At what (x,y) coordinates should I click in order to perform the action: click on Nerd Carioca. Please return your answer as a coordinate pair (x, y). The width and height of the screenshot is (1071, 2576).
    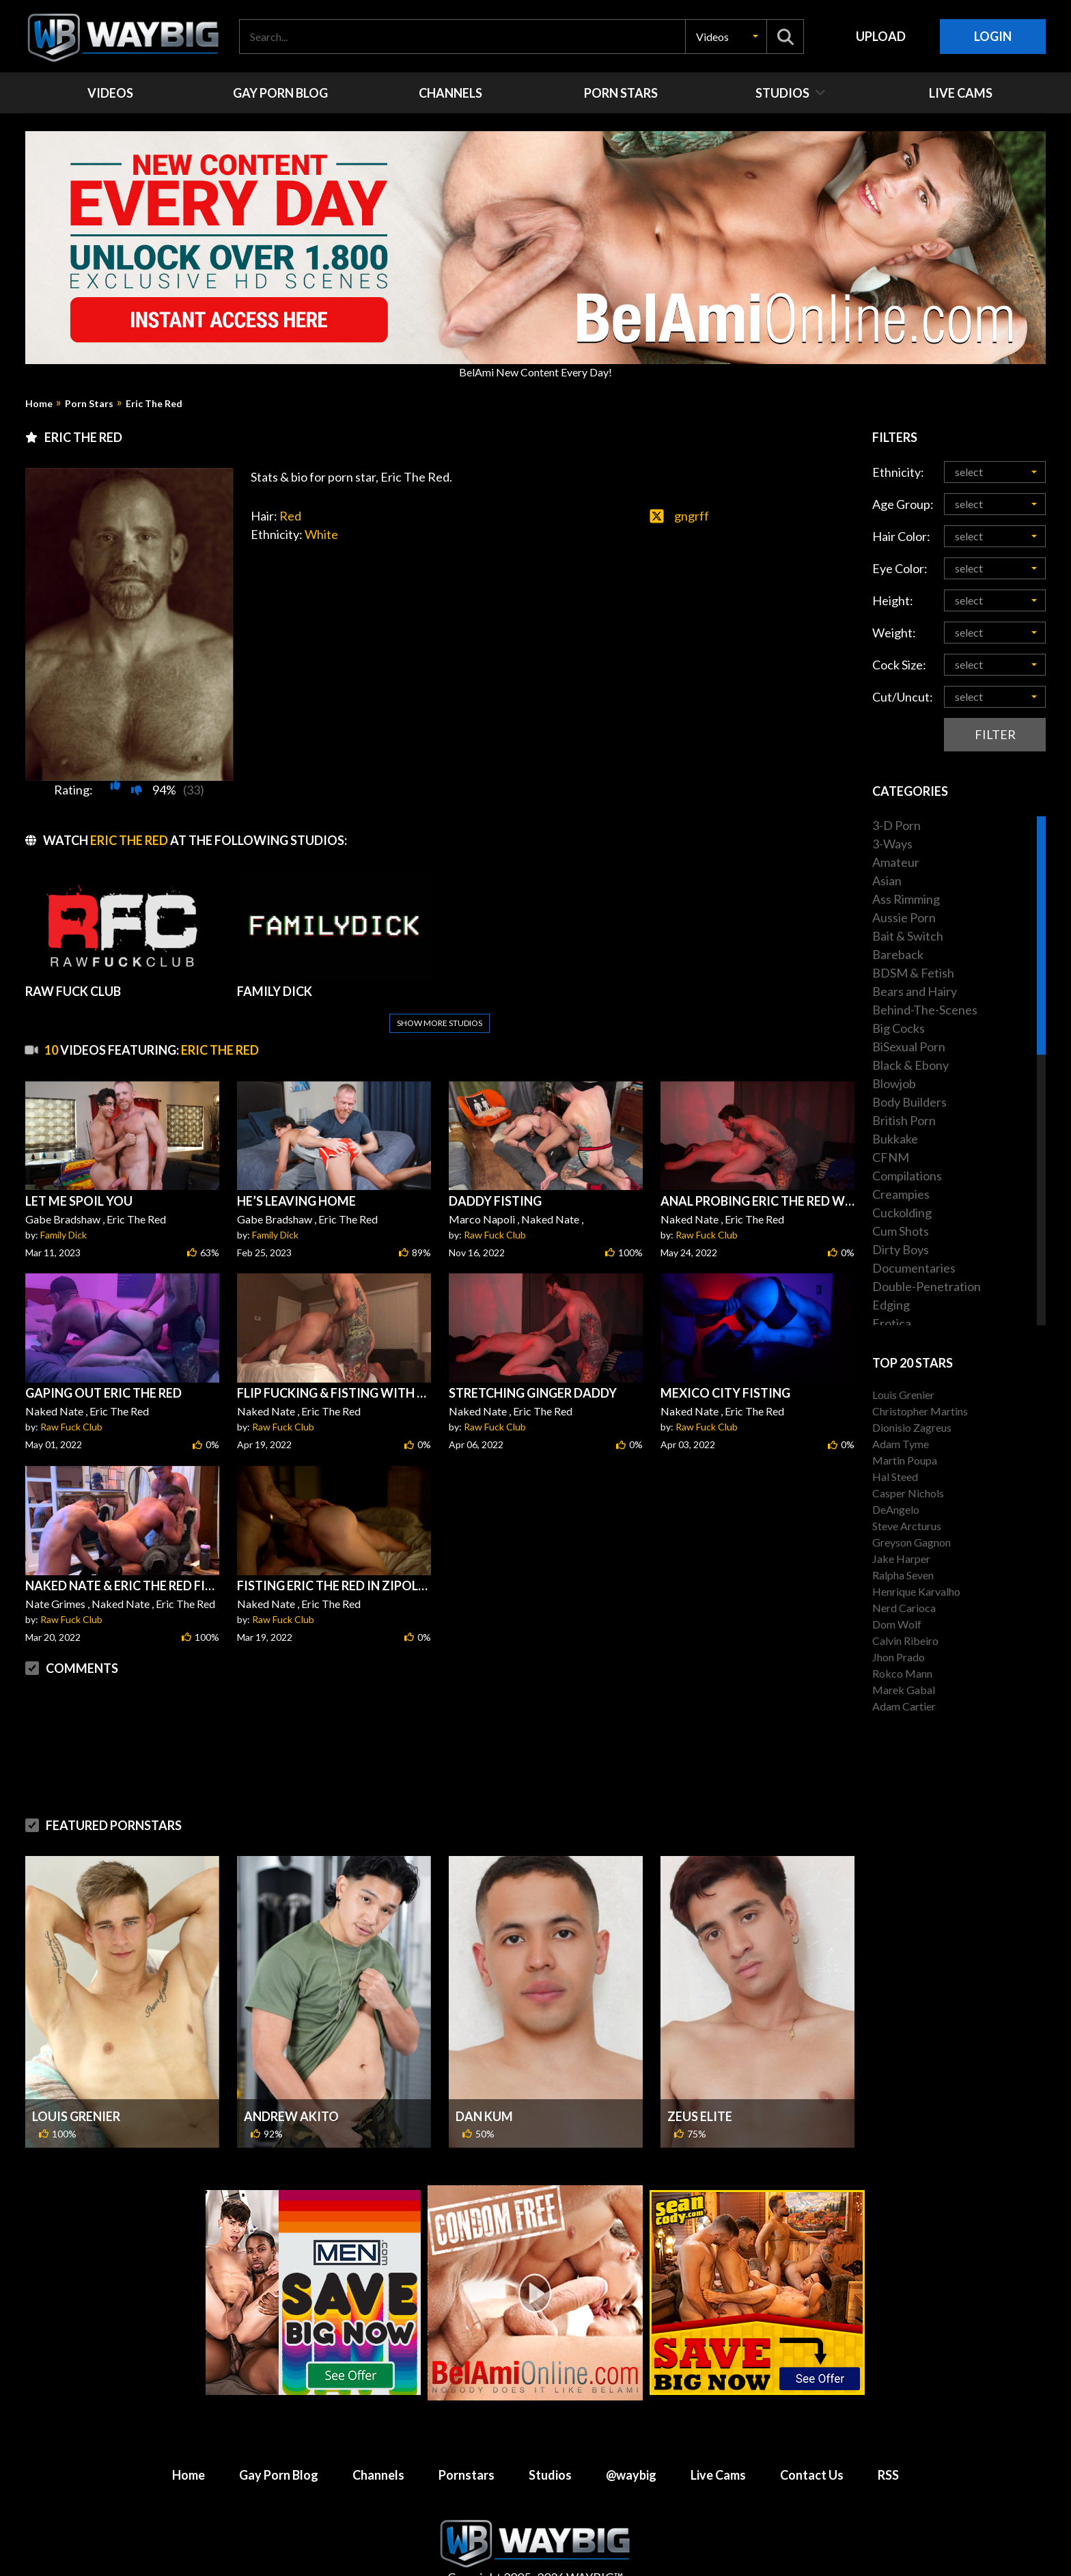
    Looking at the image, I should click on (904, 1607).